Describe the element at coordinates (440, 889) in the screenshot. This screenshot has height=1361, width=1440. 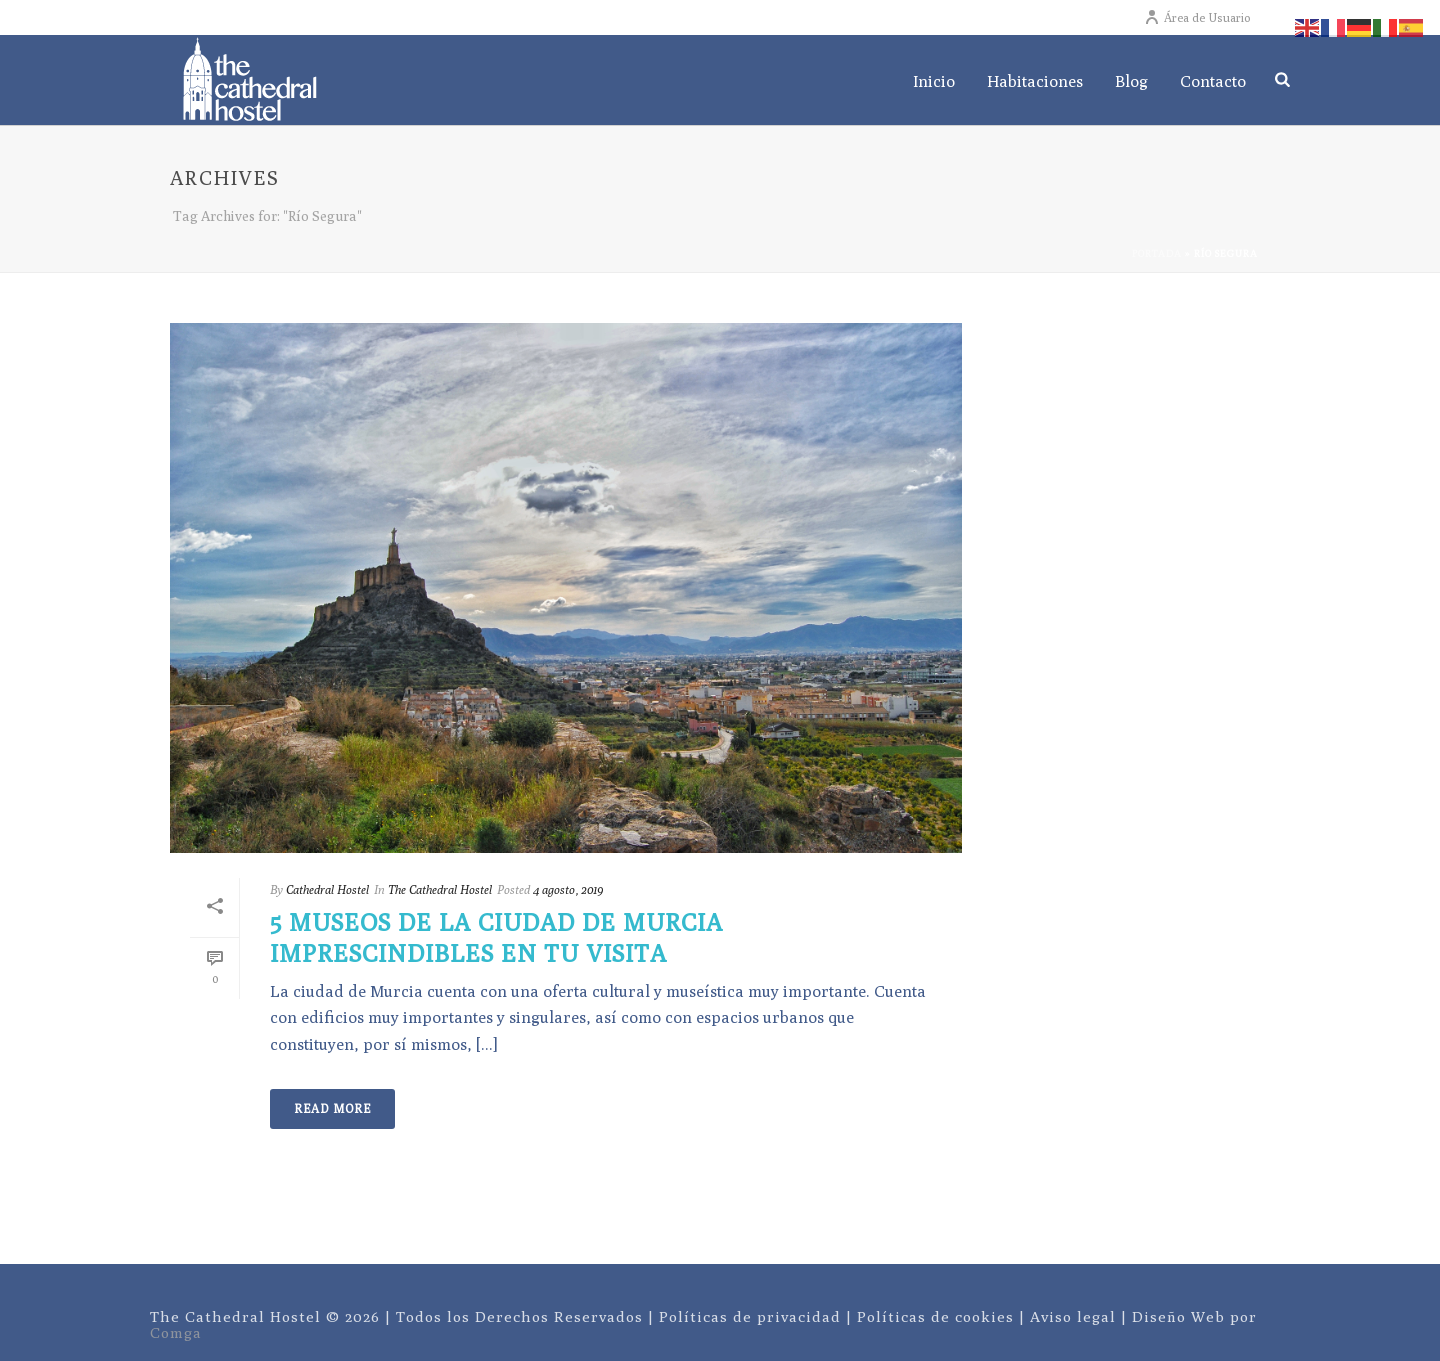
I see `The Cathedral Hostel` at that location.